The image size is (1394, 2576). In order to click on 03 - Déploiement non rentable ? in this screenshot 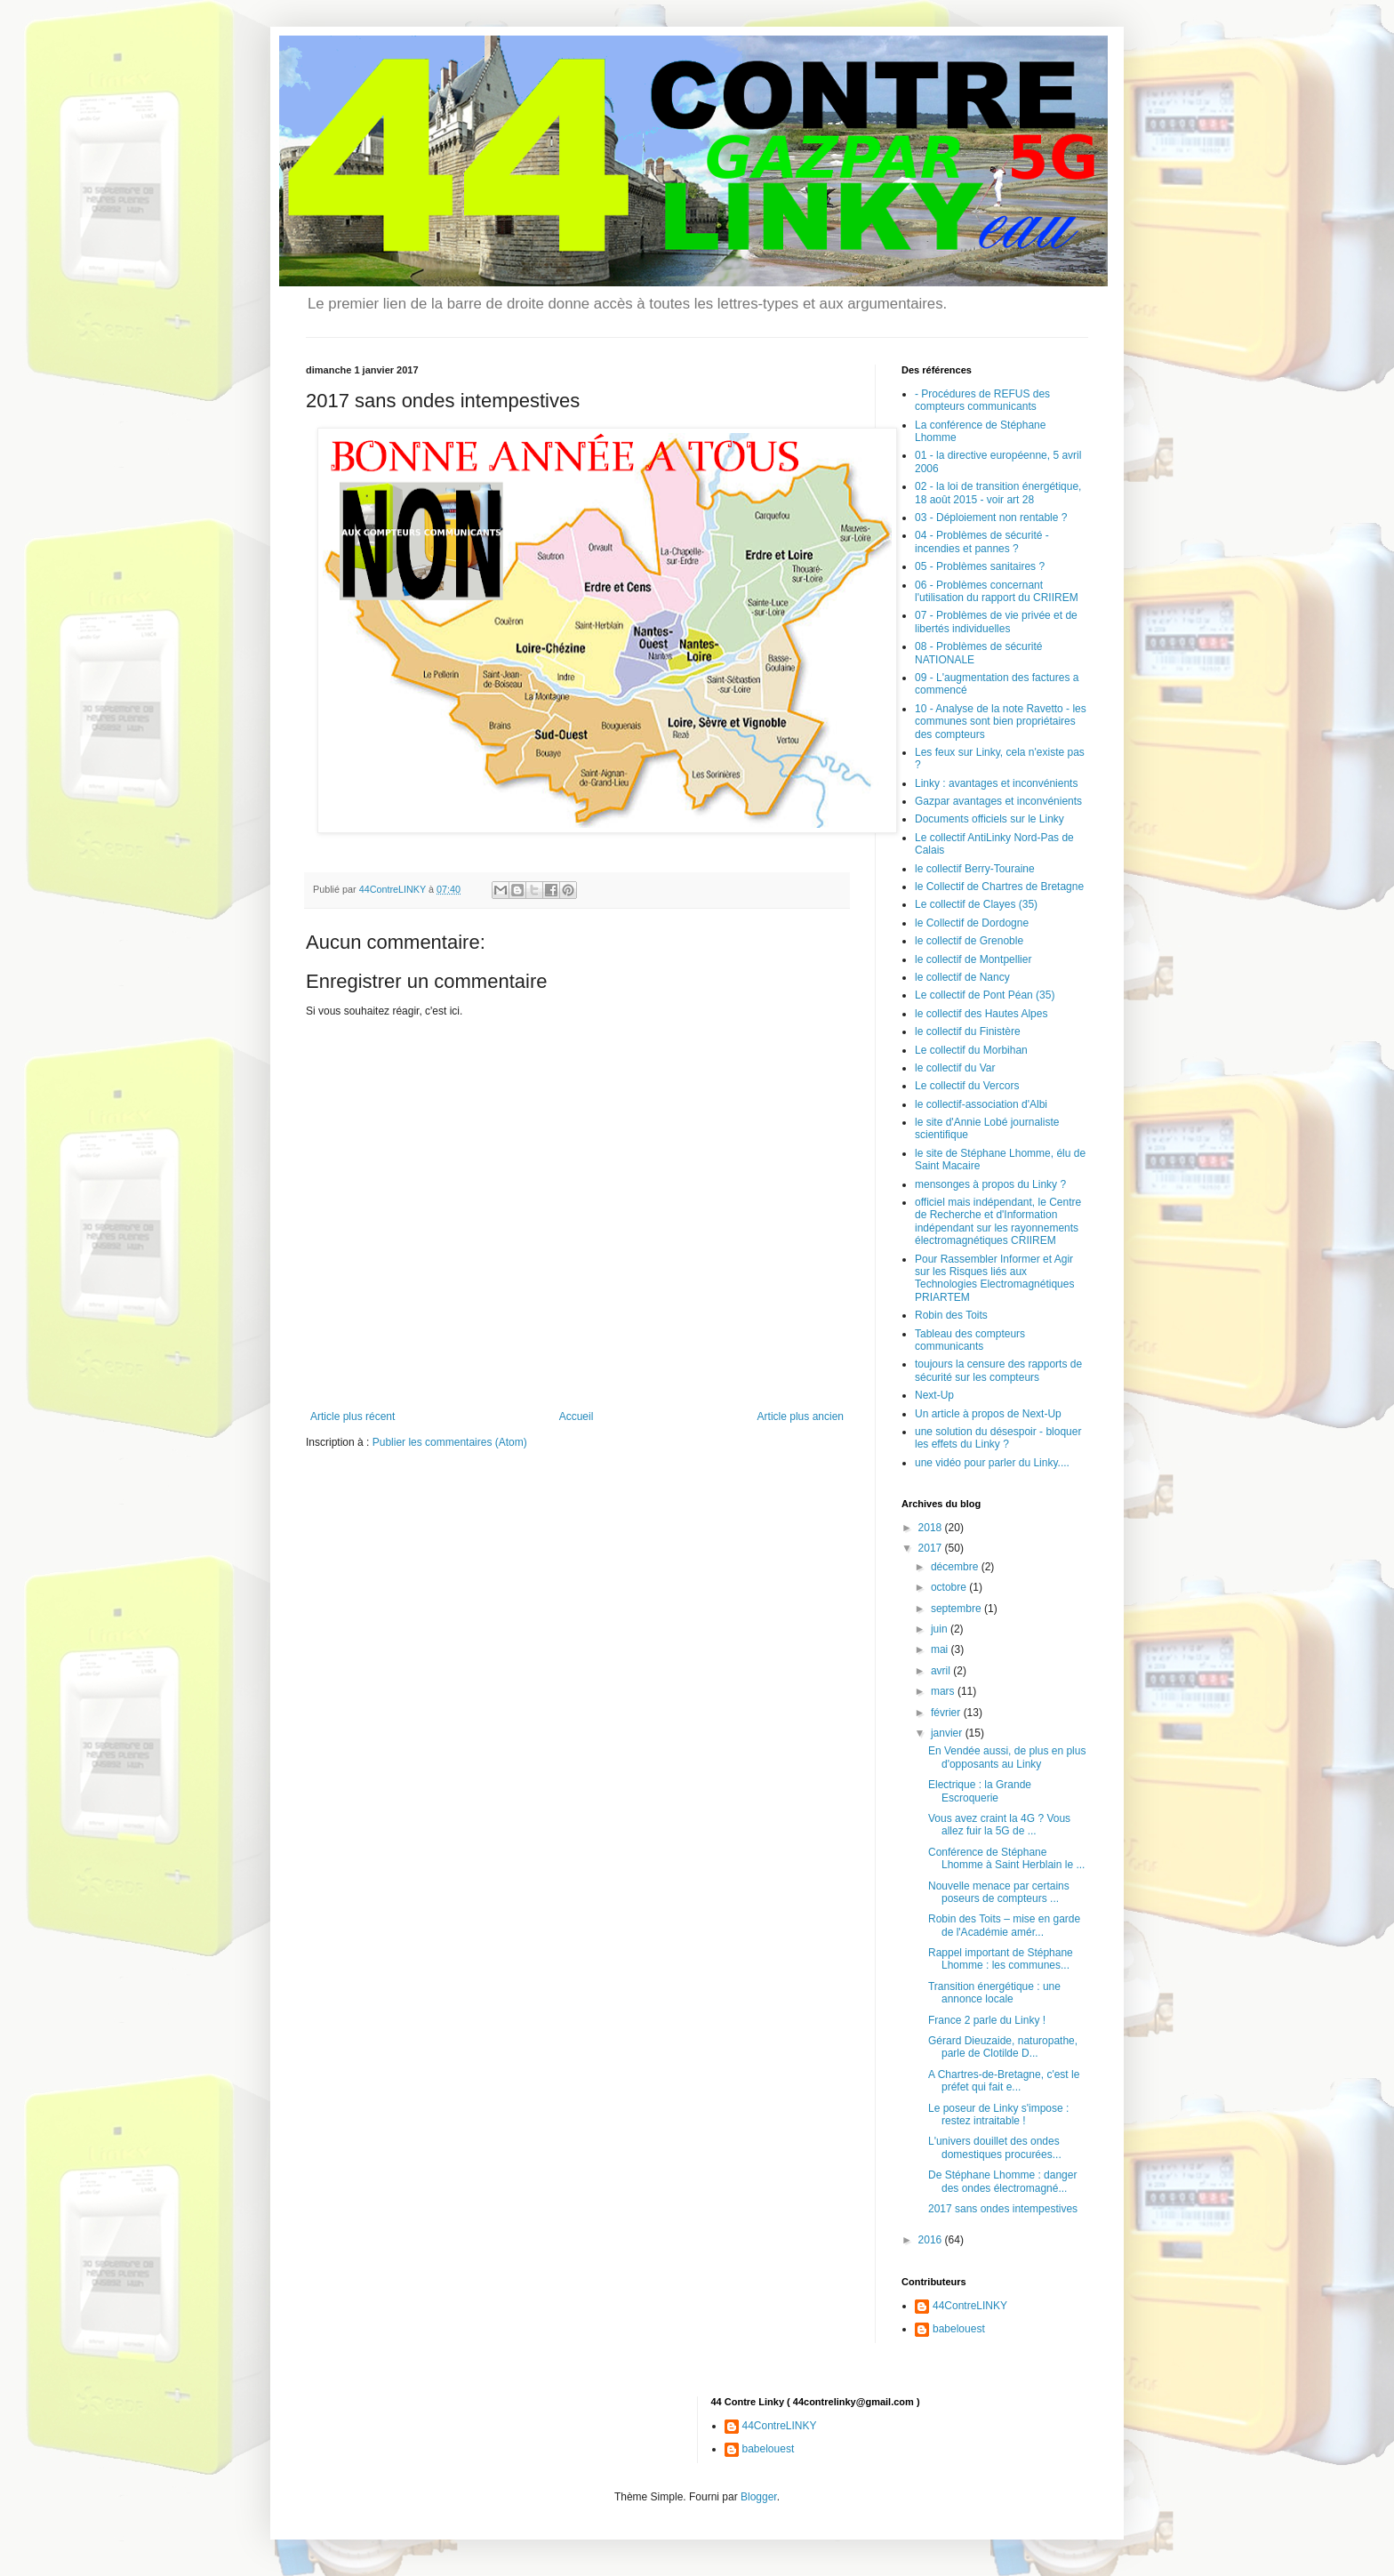, I will do `click(991, 517)`.